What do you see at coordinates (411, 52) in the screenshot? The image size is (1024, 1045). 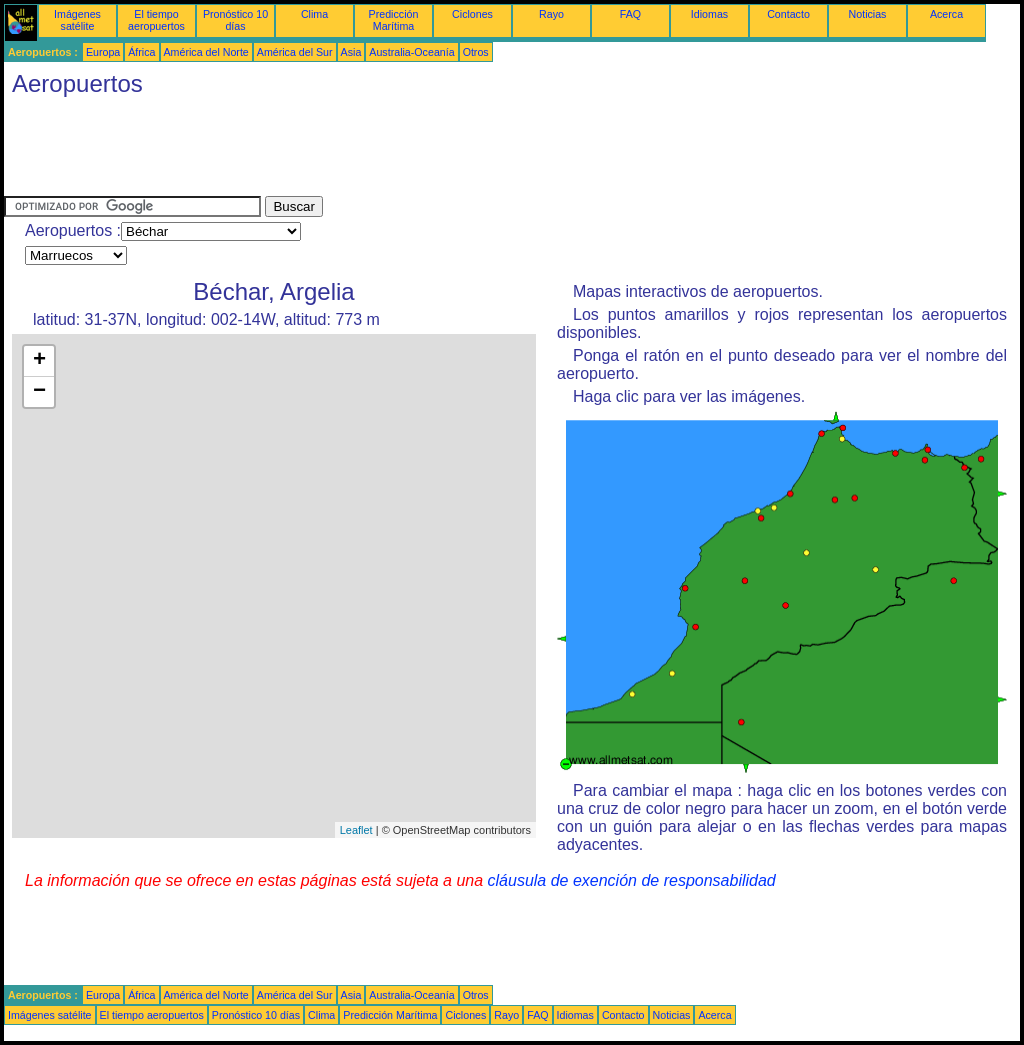 I see `Australia-Oceanía` at bounding box center [411, 52].